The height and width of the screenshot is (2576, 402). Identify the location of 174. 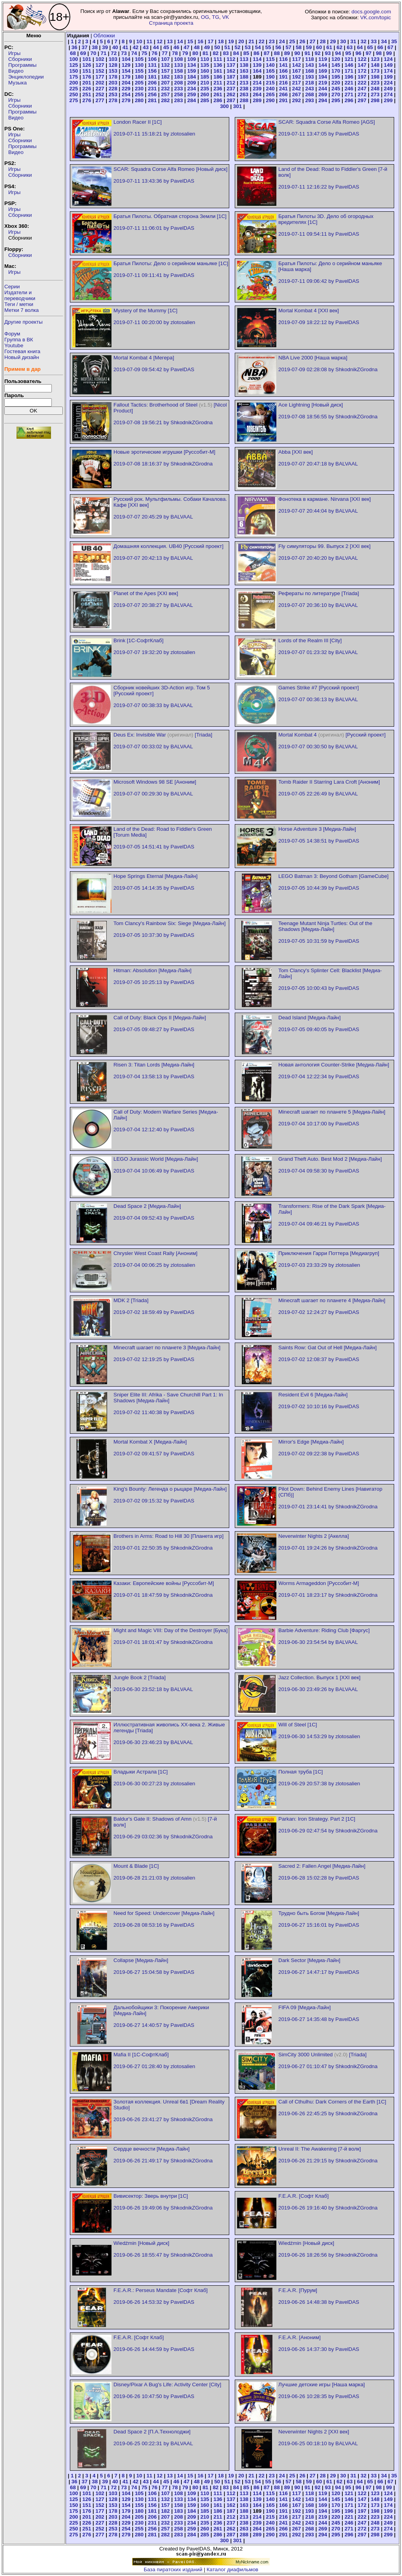
(388, 71).